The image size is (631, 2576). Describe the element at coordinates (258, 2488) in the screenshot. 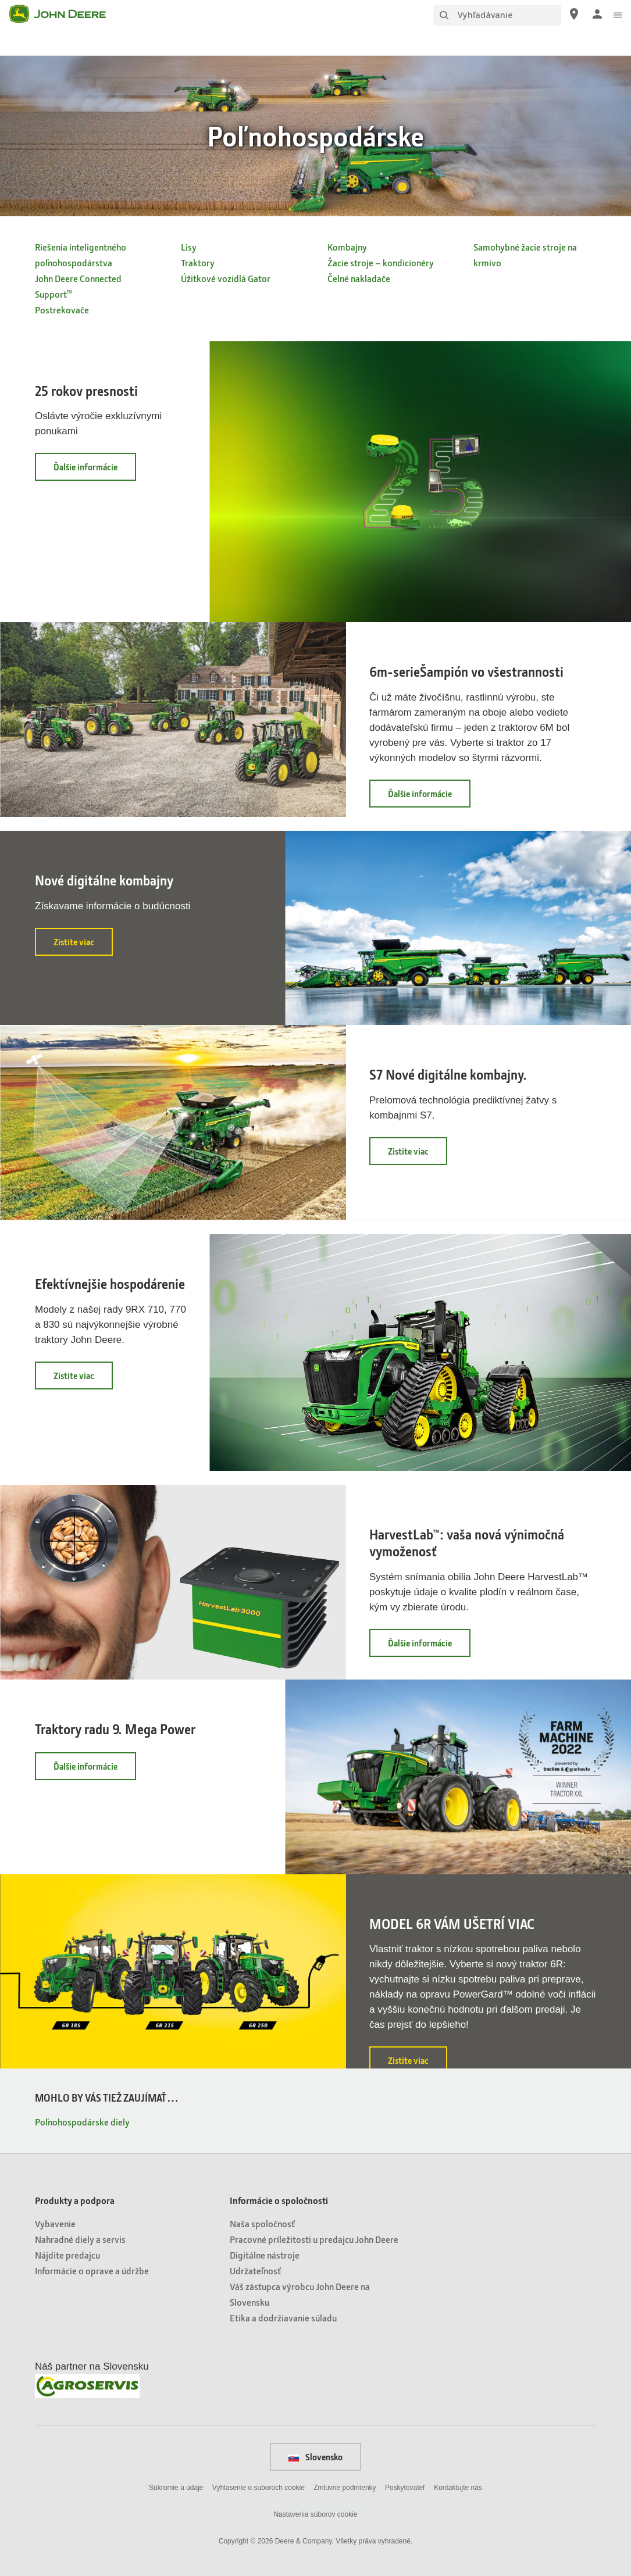

I see `Vyhlasenie o suboroch cookie` at that location.